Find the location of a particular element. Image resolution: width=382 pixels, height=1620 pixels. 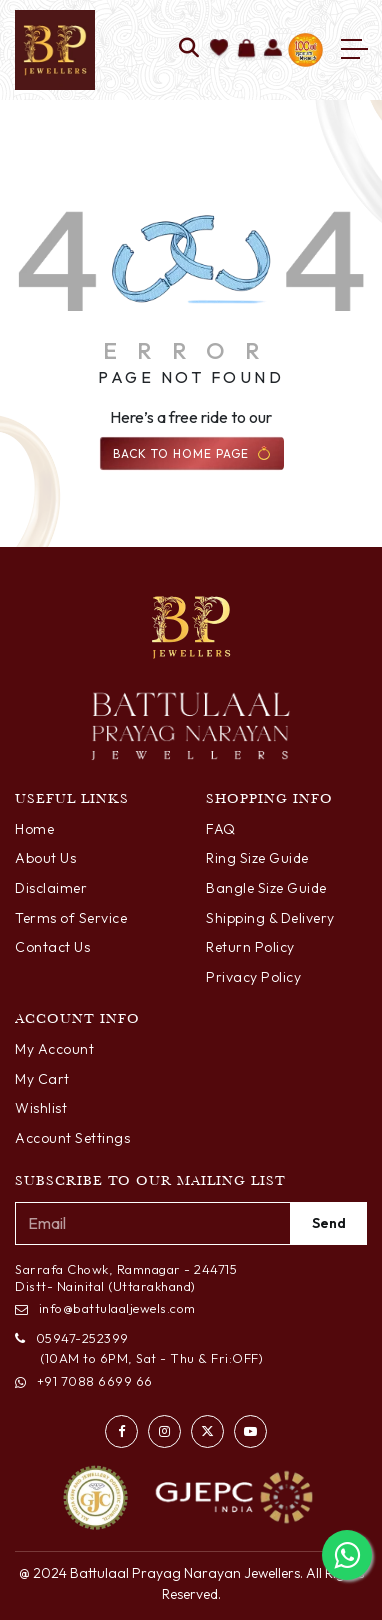

[Add to wishlist] is located at coordinates (219, 49).